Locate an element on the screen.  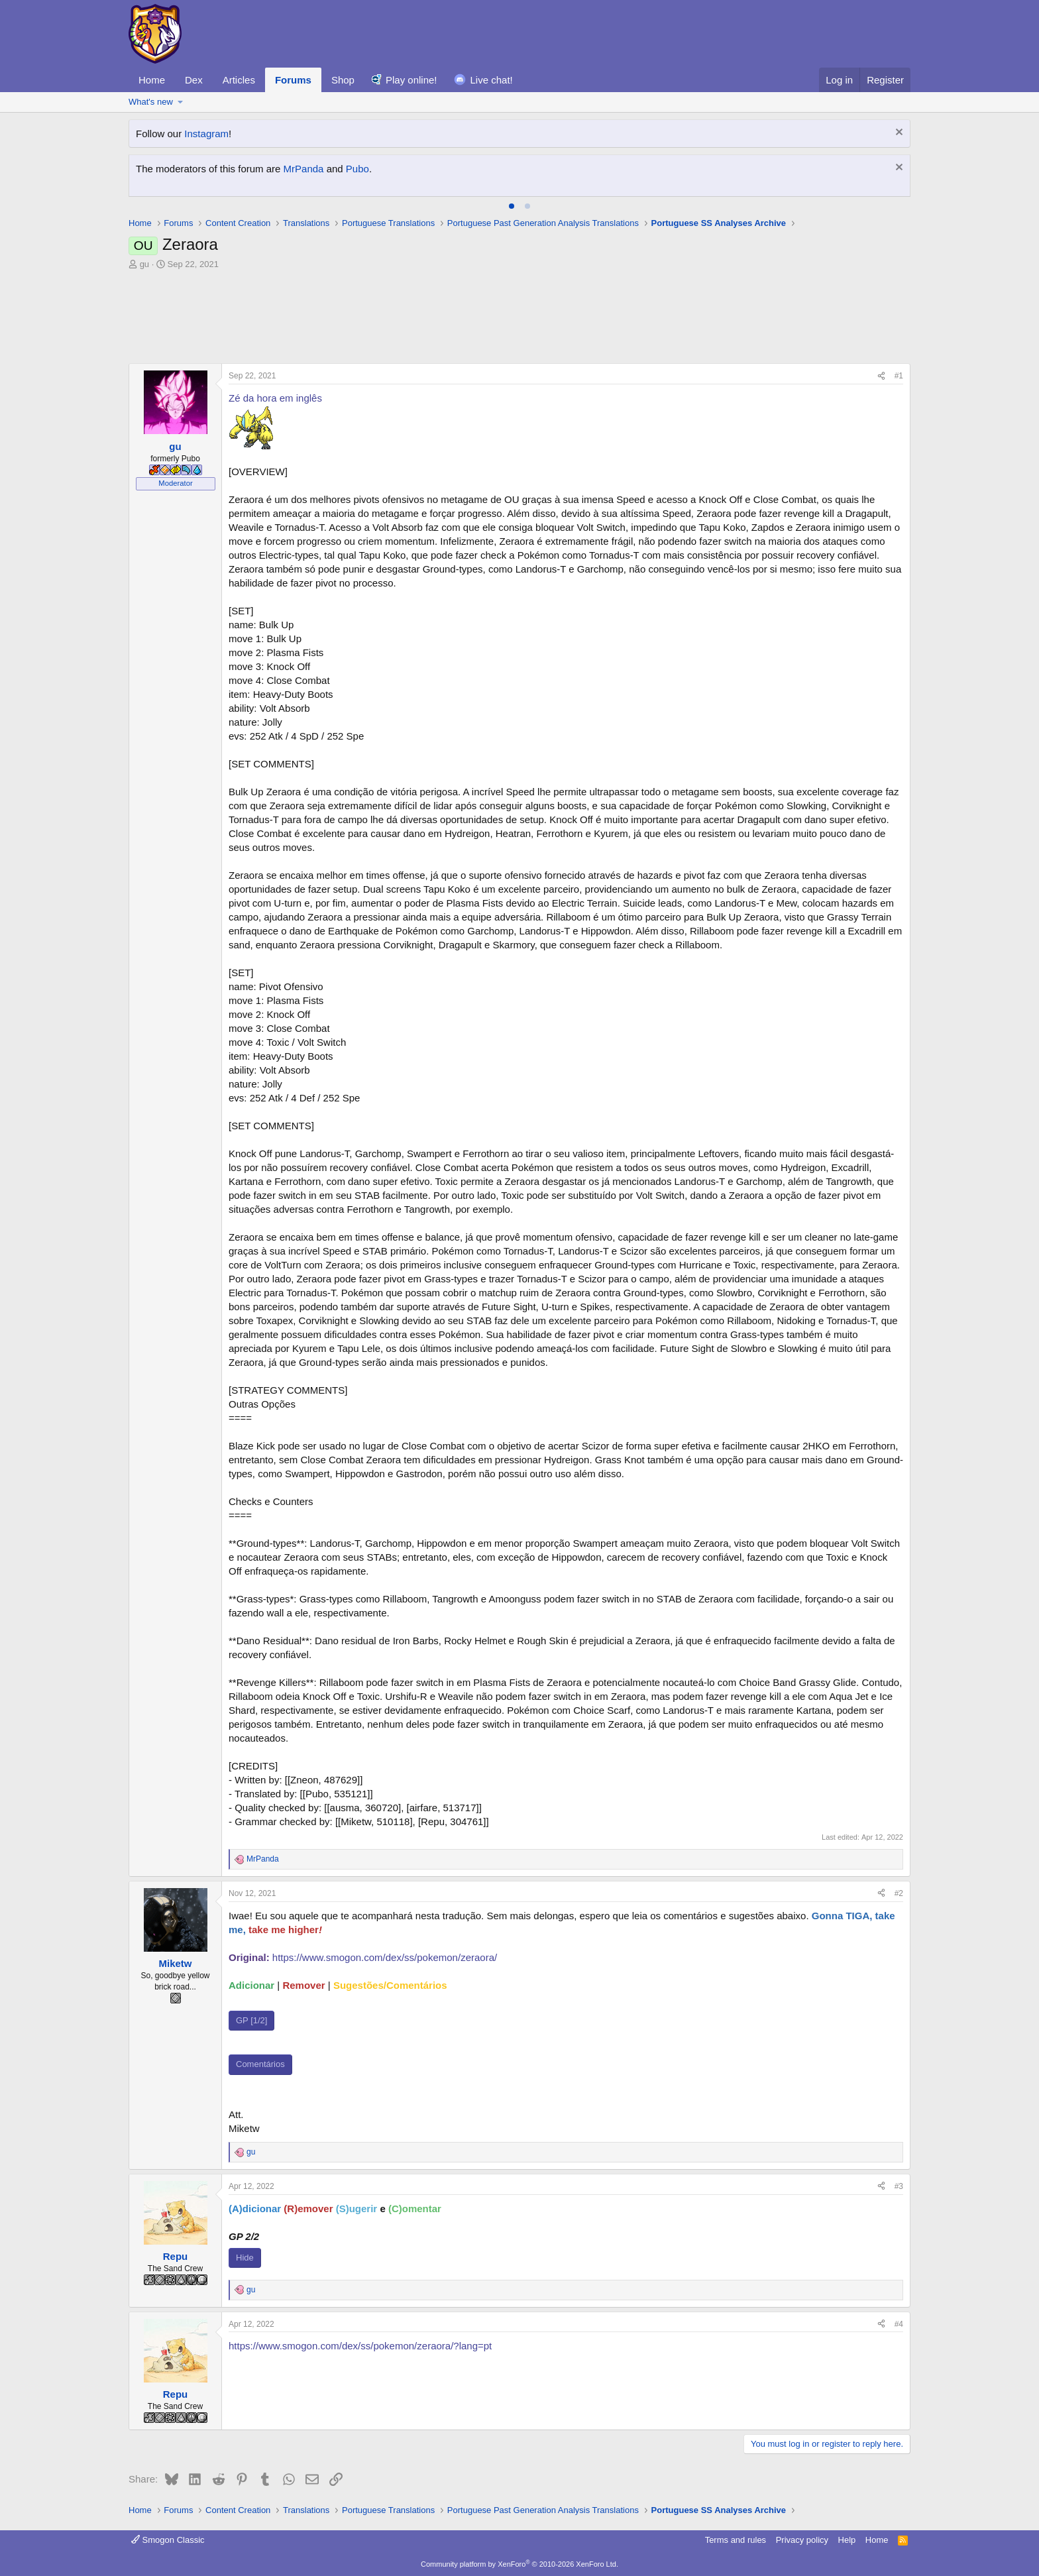
Forums is located at coordinates (293, 79).